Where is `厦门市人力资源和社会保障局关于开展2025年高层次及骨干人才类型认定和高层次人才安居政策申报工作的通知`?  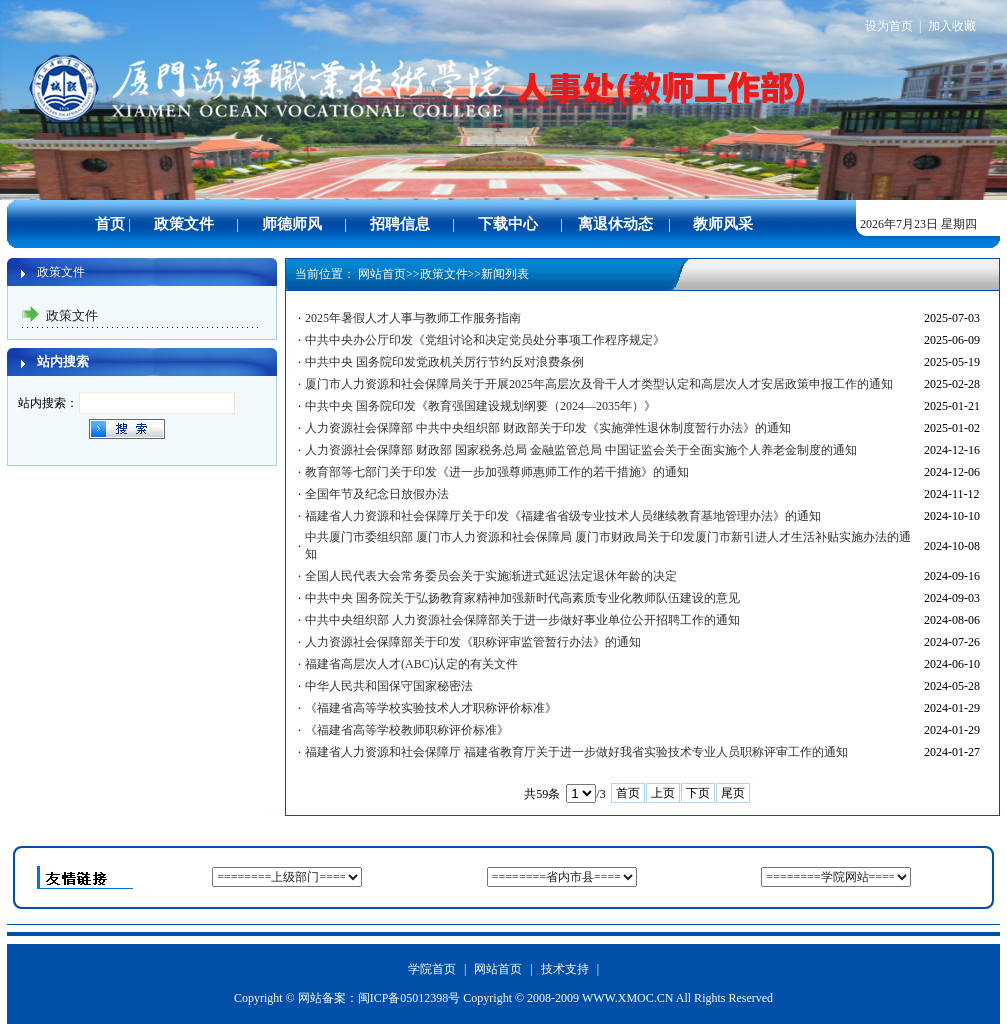
厦门市人力资源和社会保障局关于开展2025年高层次及骨干人才类型认定和高层次人才安居政策申报工作的通知 is located at coordinates (599, 384).